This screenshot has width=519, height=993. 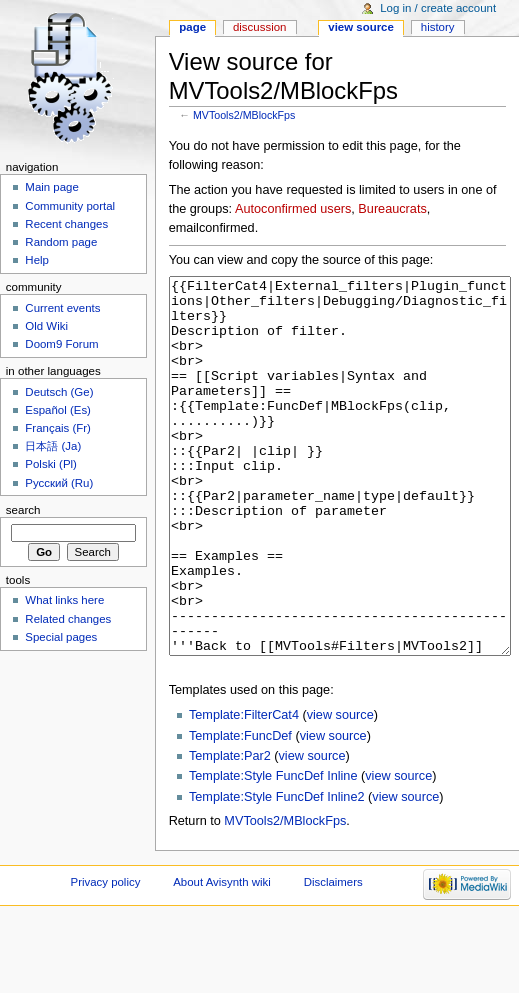 What do you see at coordinates (392, 209) in the screenshot?
I see `Bureaucrats` at bounding box center [392, 209].